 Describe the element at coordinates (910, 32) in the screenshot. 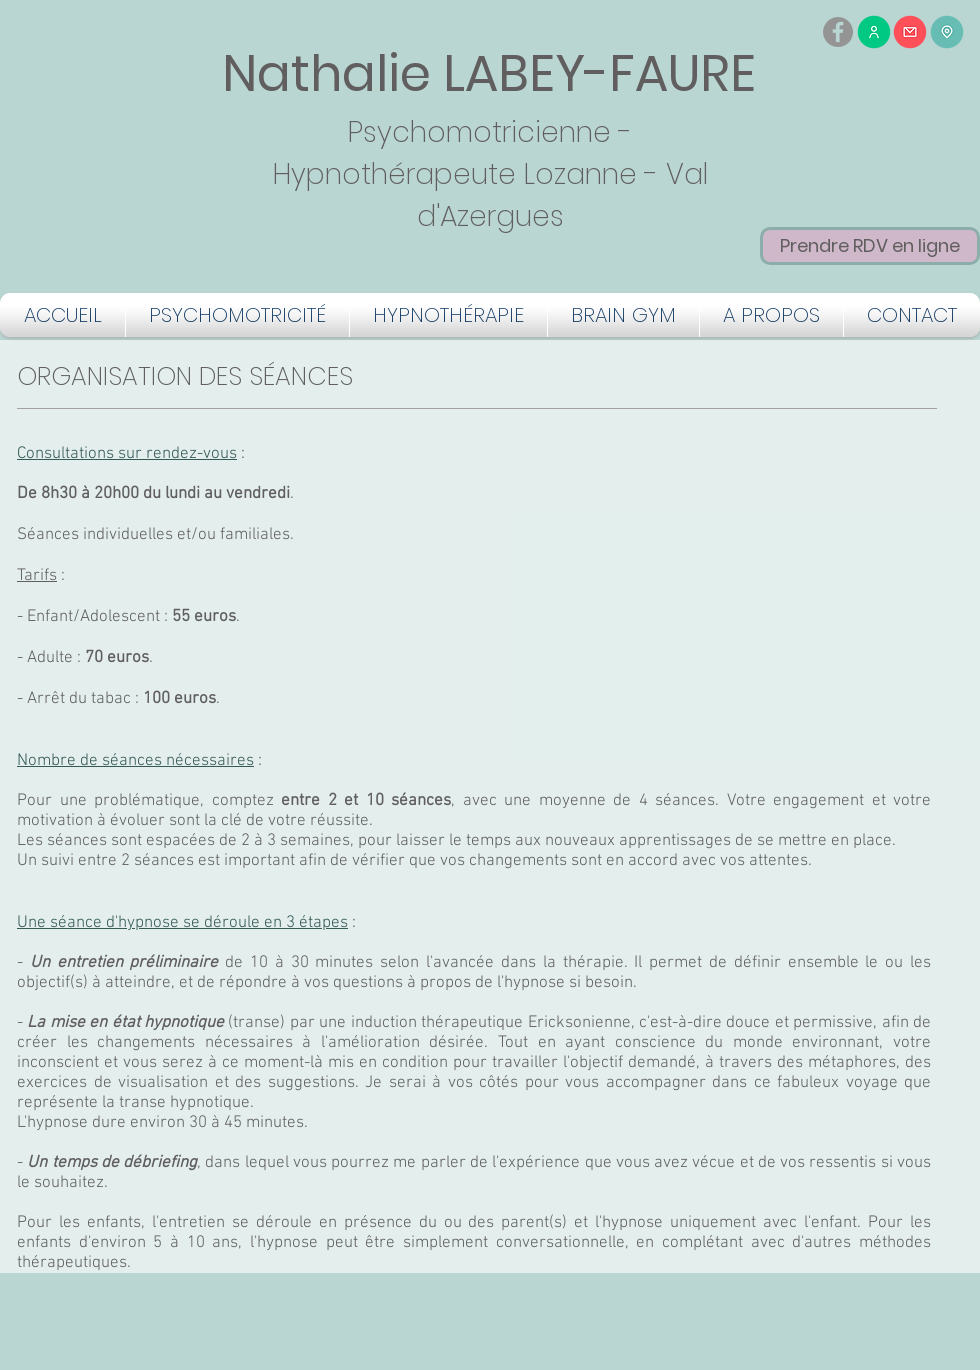

I see `[Me contacter par mail]` at that location.